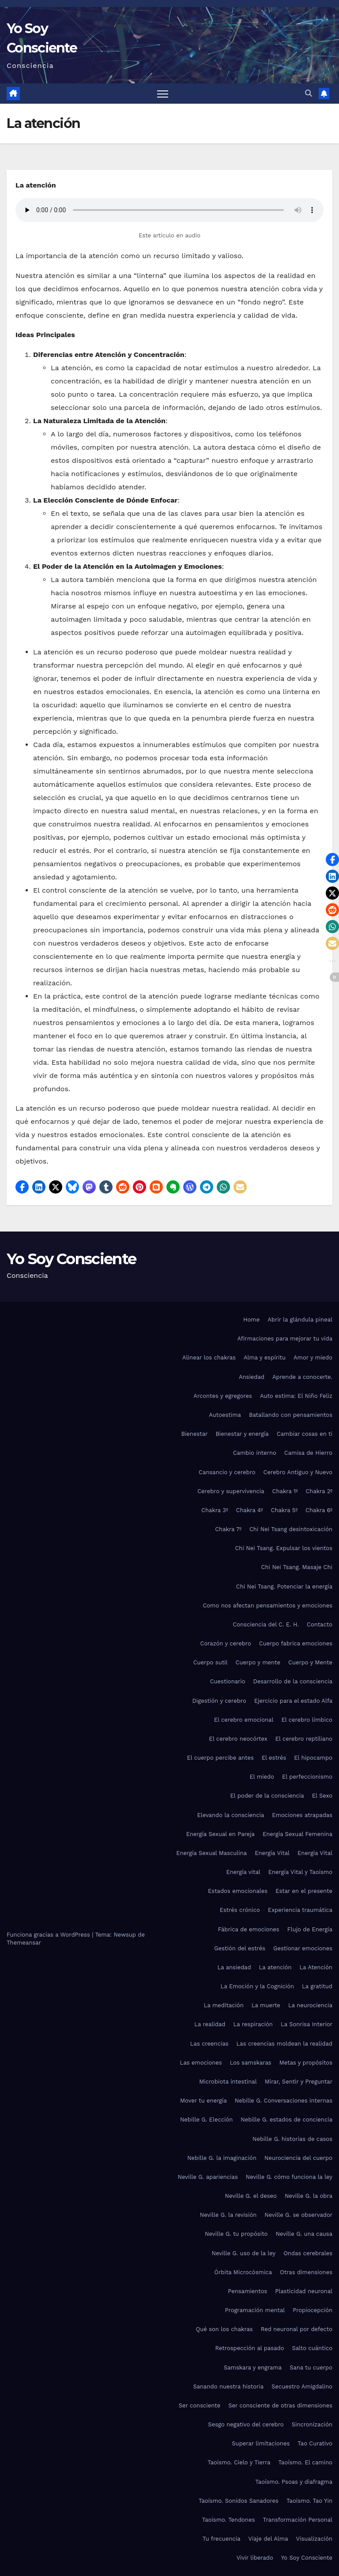 This screenshot has width=339, height=2576. What do you see at coordinates (228, 1529) in the screenshot?
I see `Chakra 7º` at bounding box center [228, 1529].